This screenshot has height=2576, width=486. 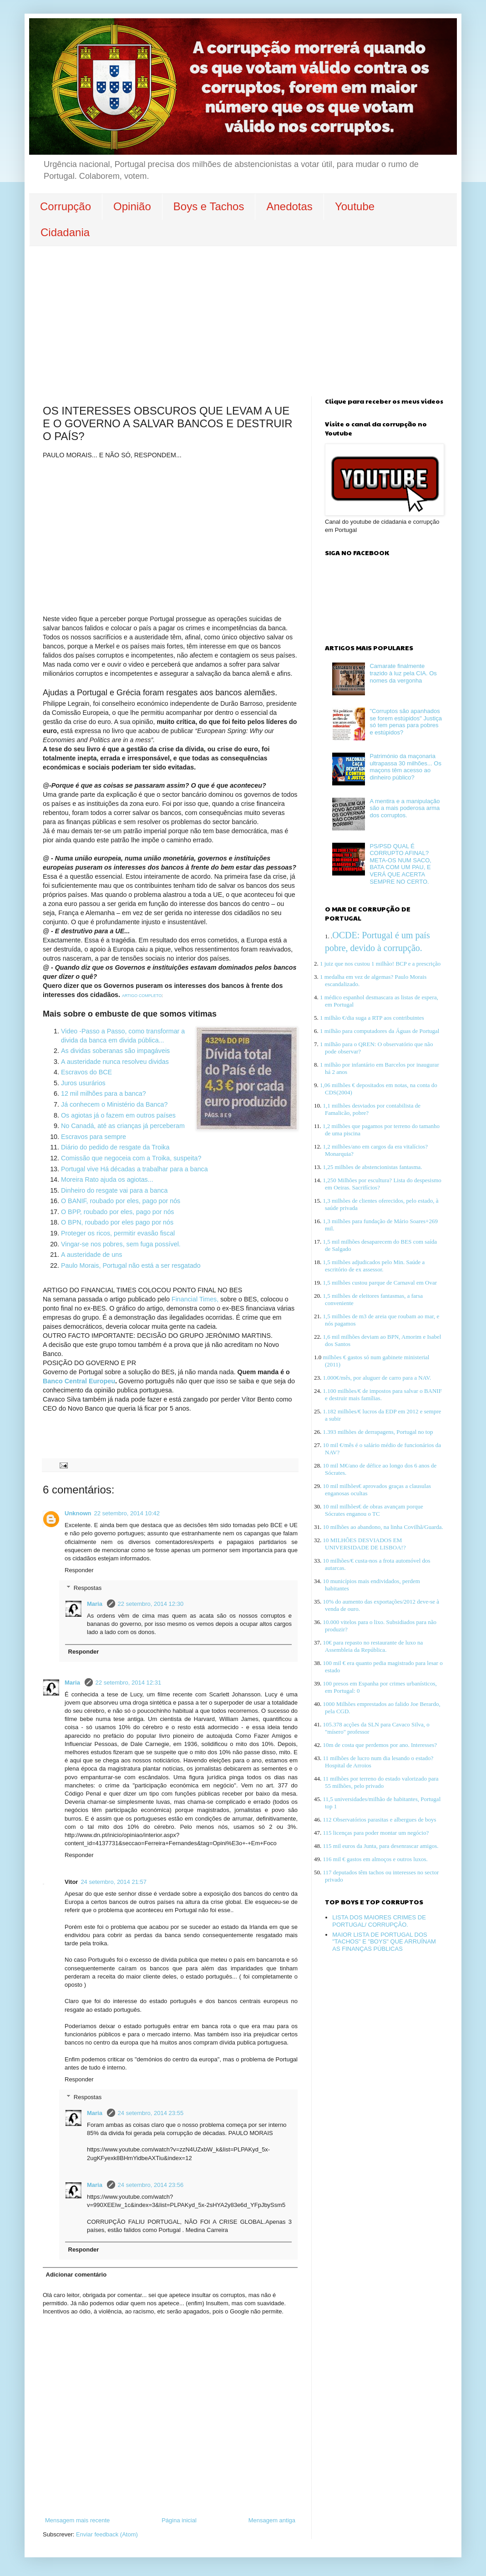 What do you see at coordinates (127, 1513) in the screenshot?
I see `22 setembro, 2014 10:42` at bounding box center [127, 1513].